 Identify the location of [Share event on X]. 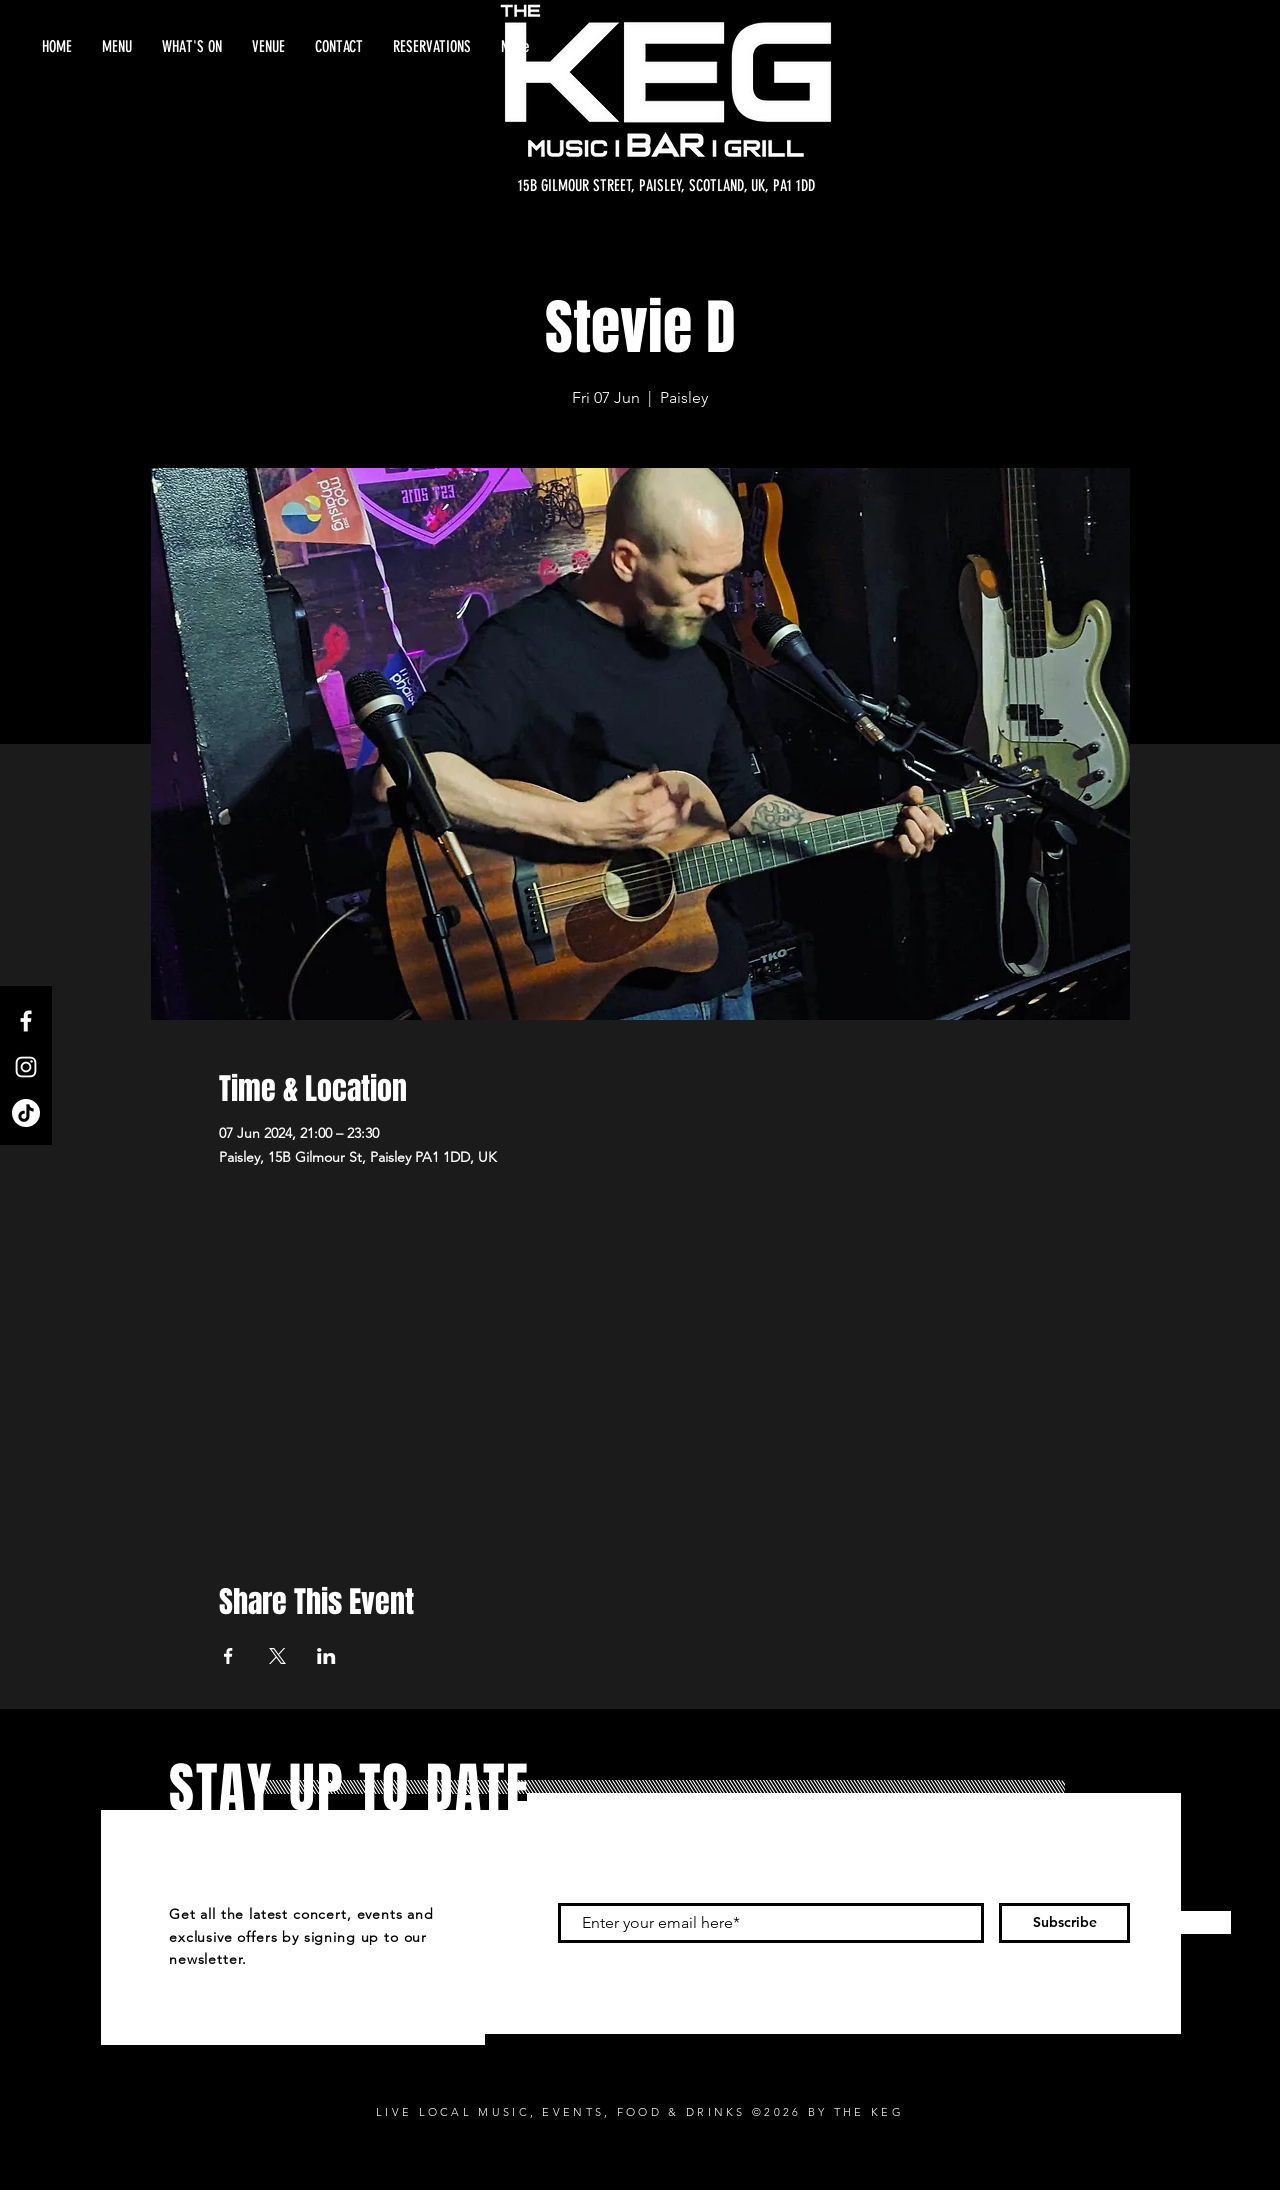
(277, 1656).